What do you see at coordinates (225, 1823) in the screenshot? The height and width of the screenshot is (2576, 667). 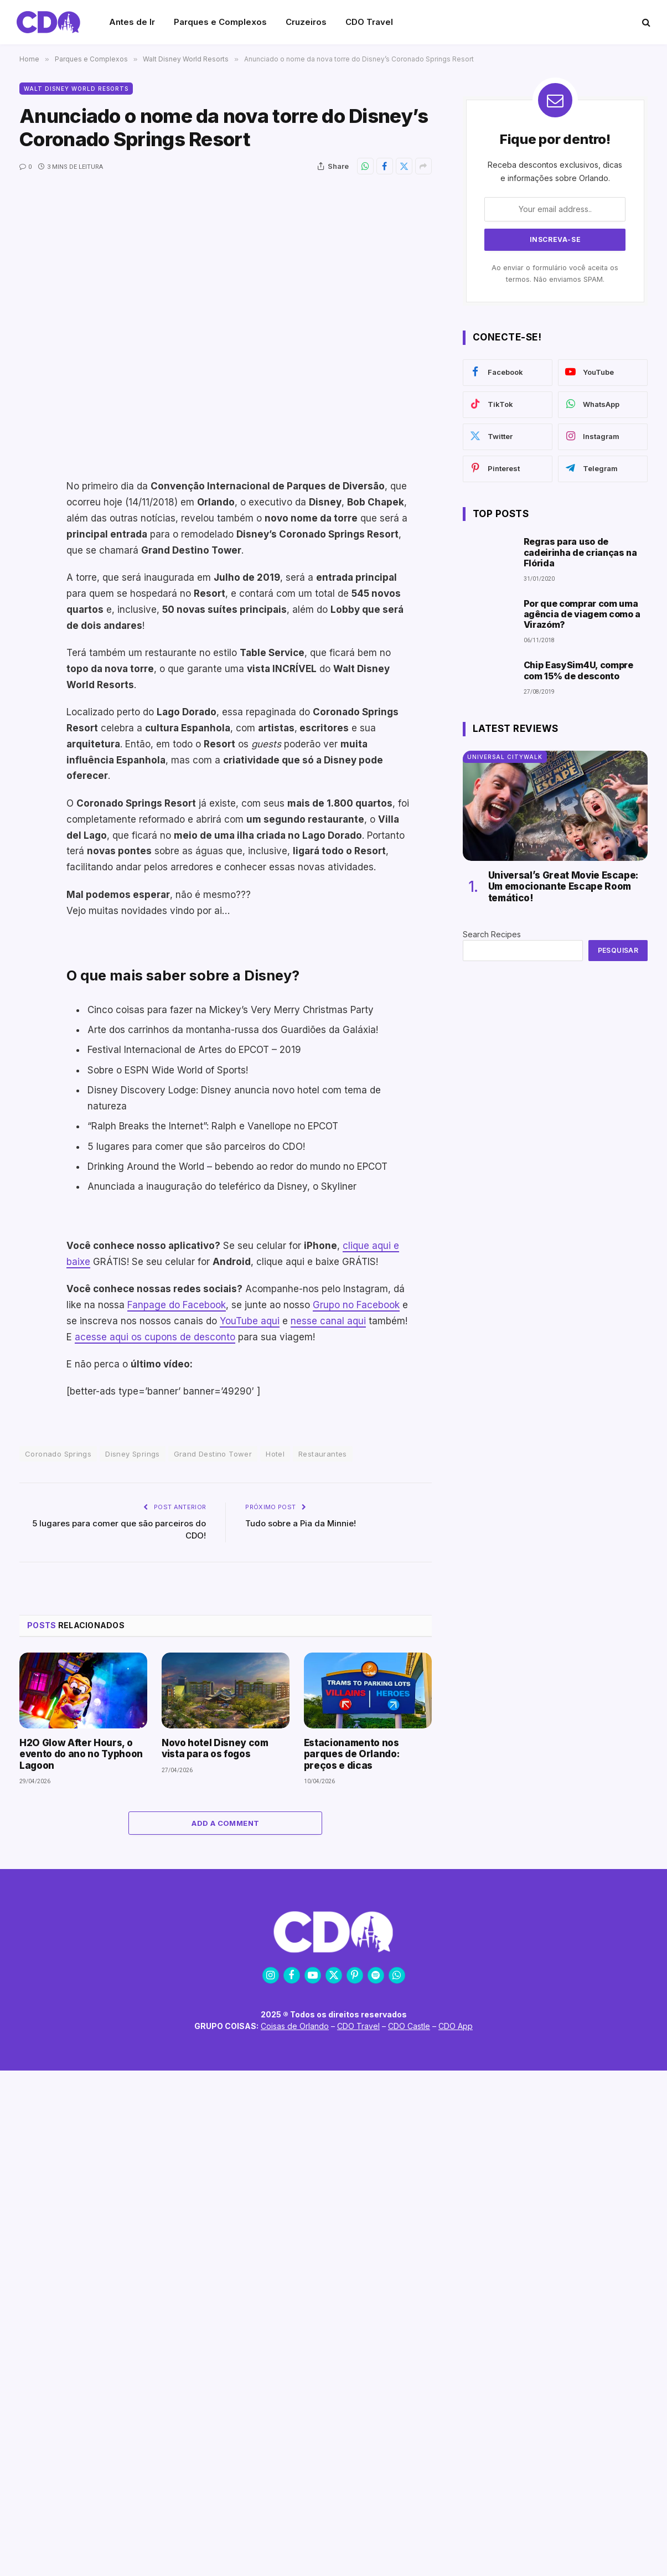 I see `Add A Comment` at bounding box center [225, 1823].